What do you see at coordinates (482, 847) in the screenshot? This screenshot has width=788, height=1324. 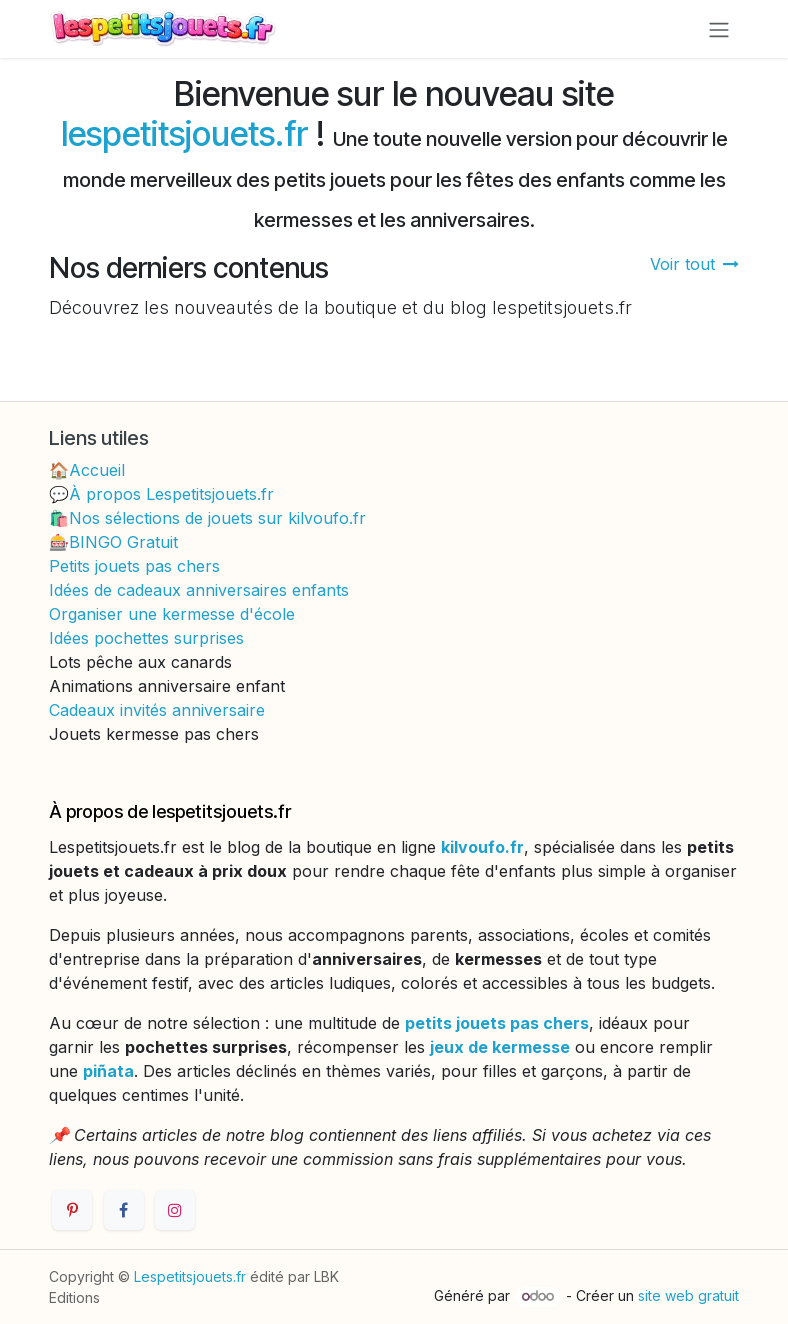 I see `kilvoufo.fr` at bounding box center [482, 847].